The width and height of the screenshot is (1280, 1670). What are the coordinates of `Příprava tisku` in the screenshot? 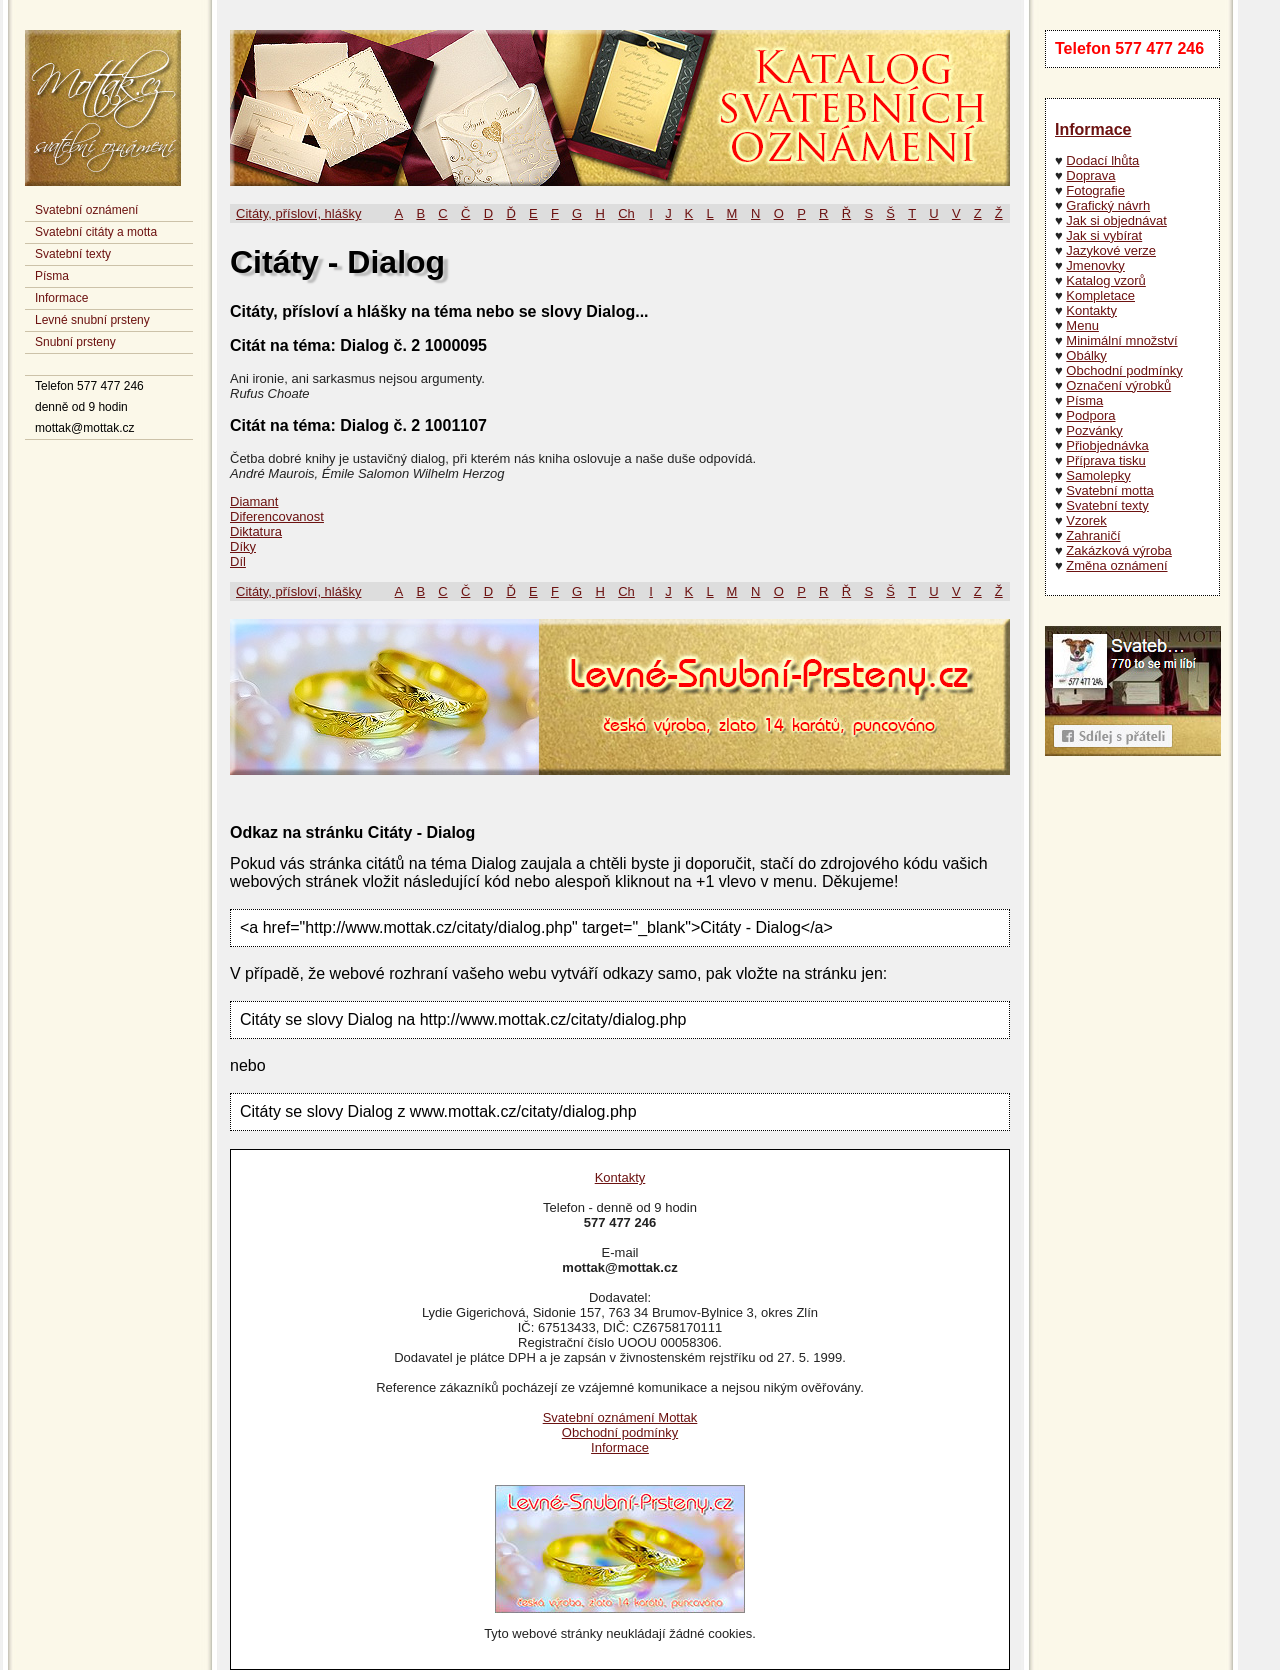 It's located at (1105, 460).